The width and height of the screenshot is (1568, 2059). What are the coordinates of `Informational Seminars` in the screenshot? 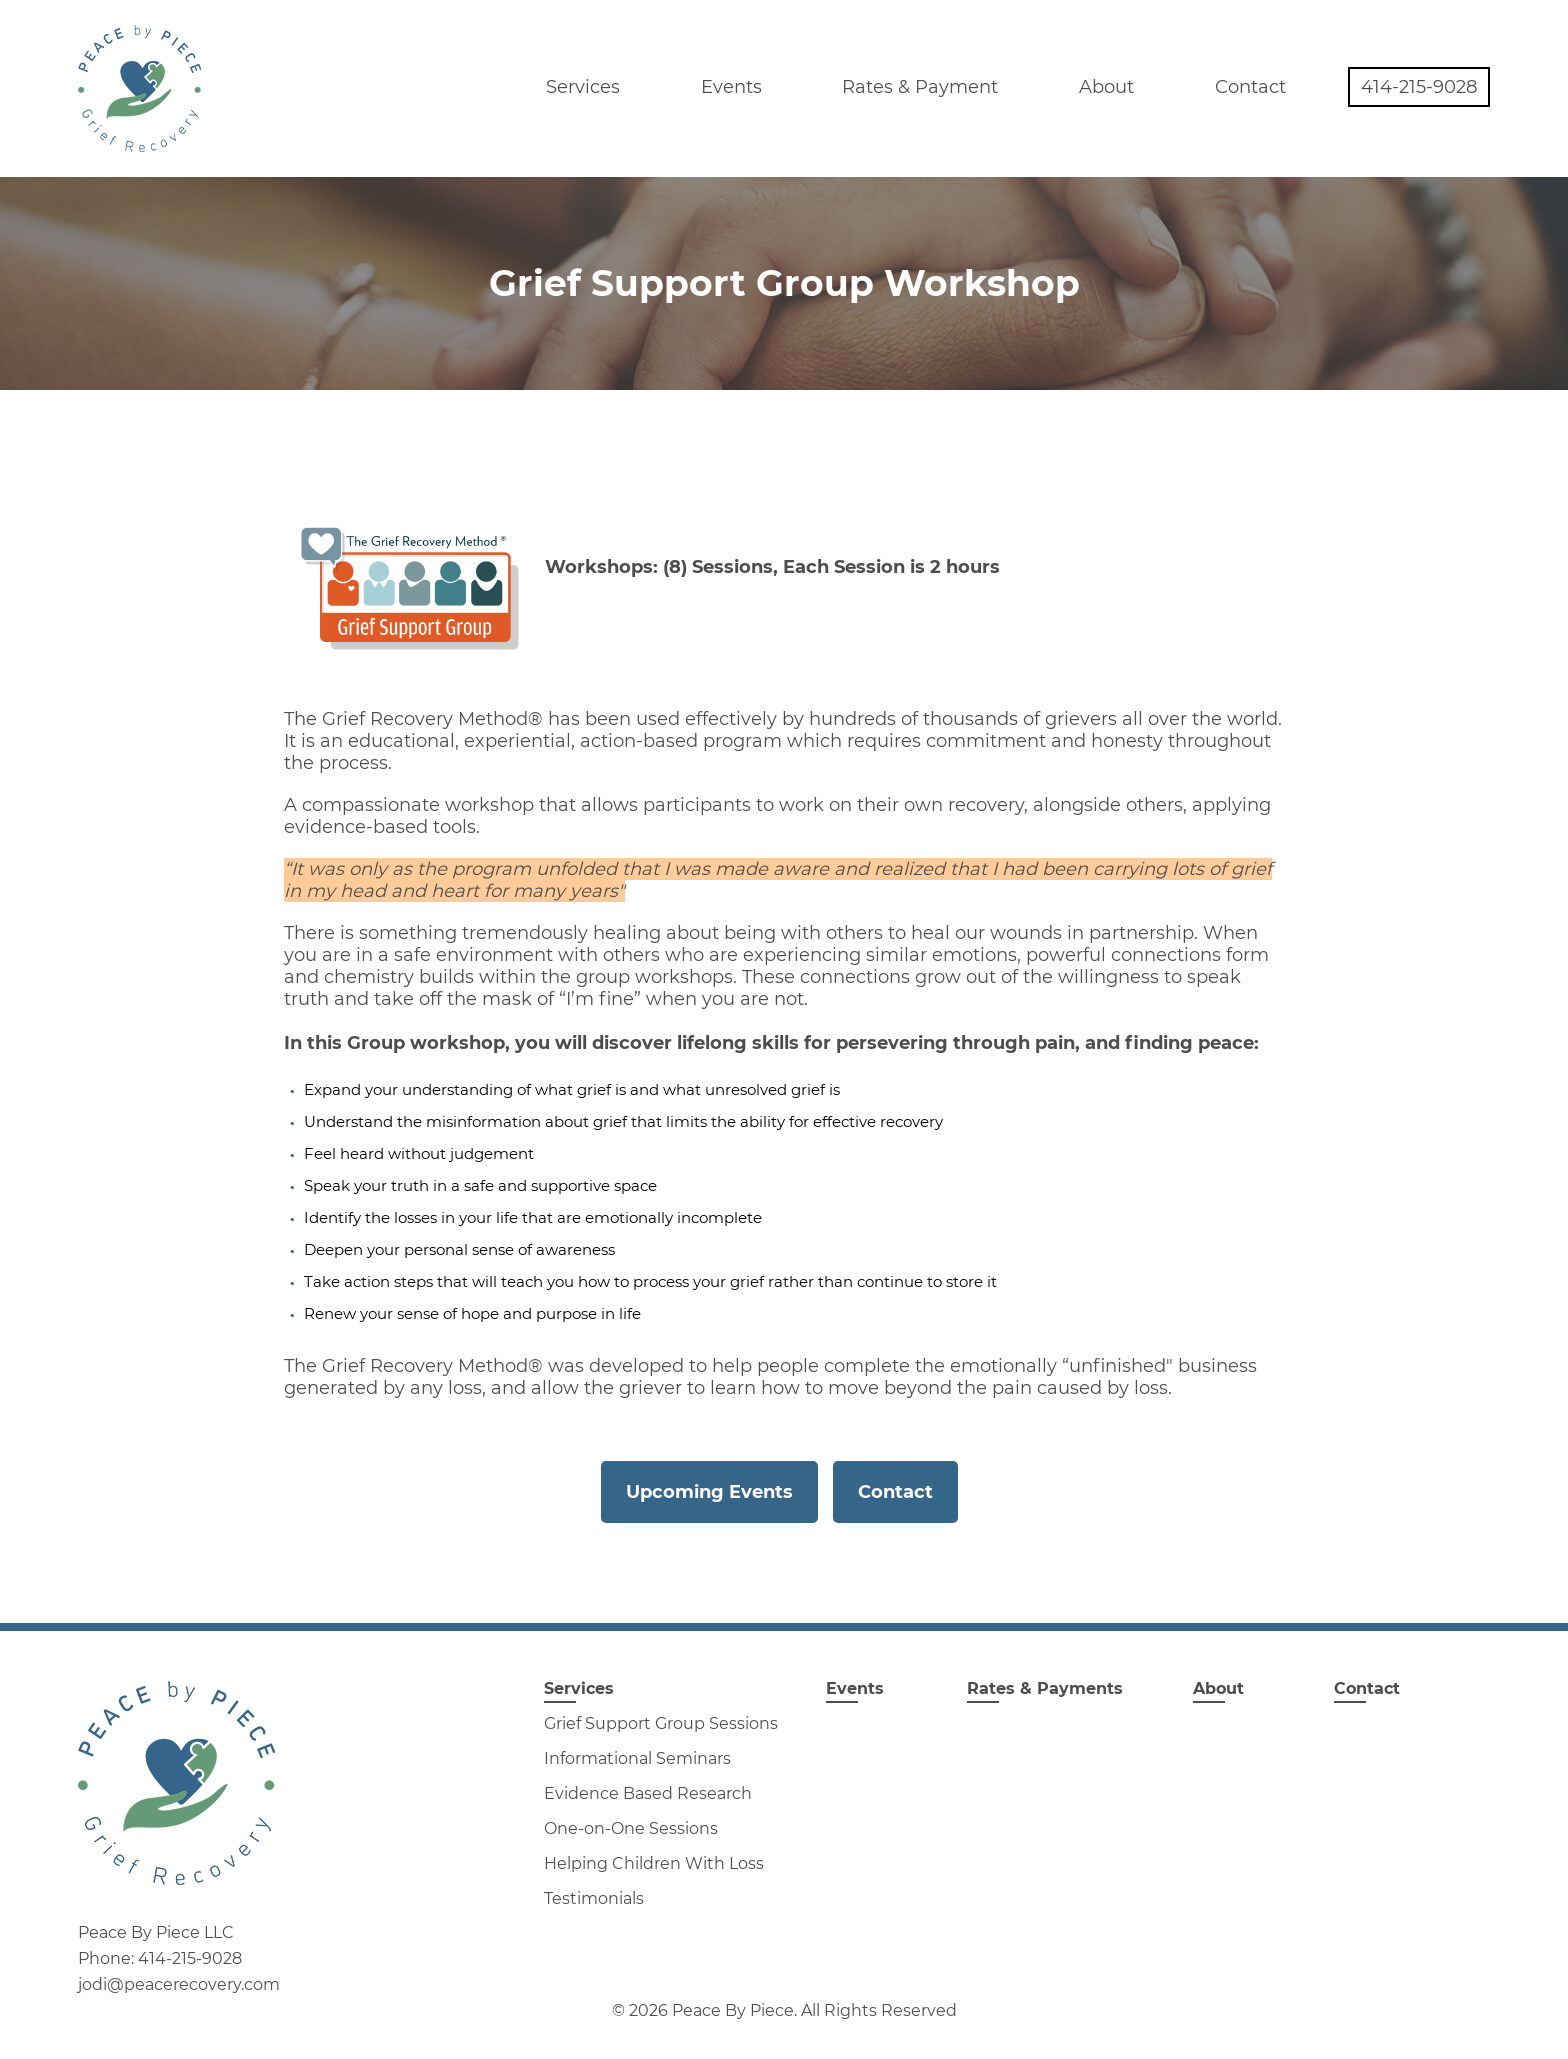 It's located at (637, 1758).